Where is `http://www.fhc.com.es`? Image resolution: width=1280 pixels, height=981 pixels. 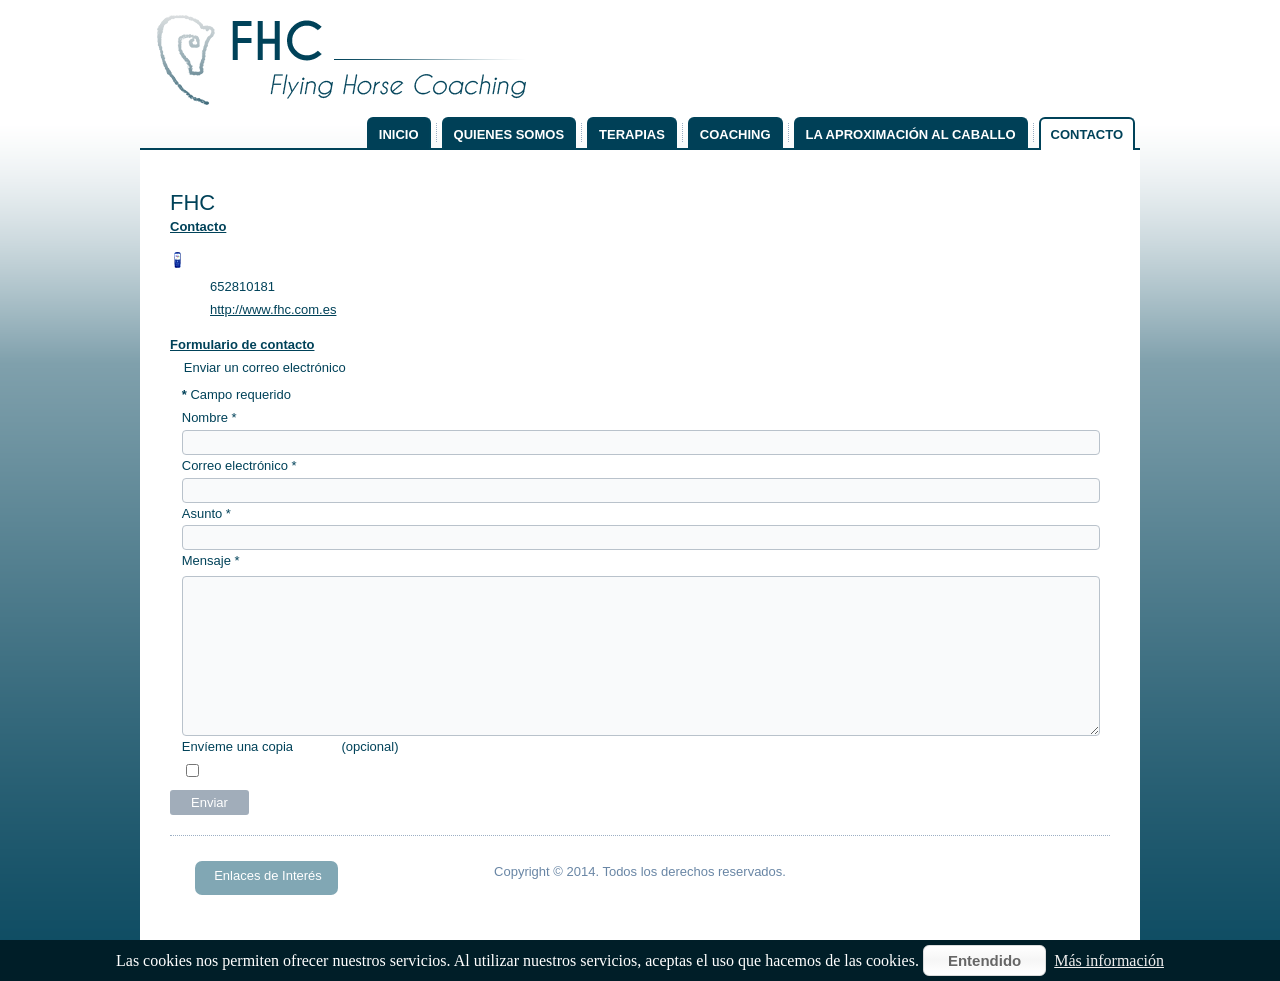
http://www.fhc.com.es is located at coordinates (273, 309).